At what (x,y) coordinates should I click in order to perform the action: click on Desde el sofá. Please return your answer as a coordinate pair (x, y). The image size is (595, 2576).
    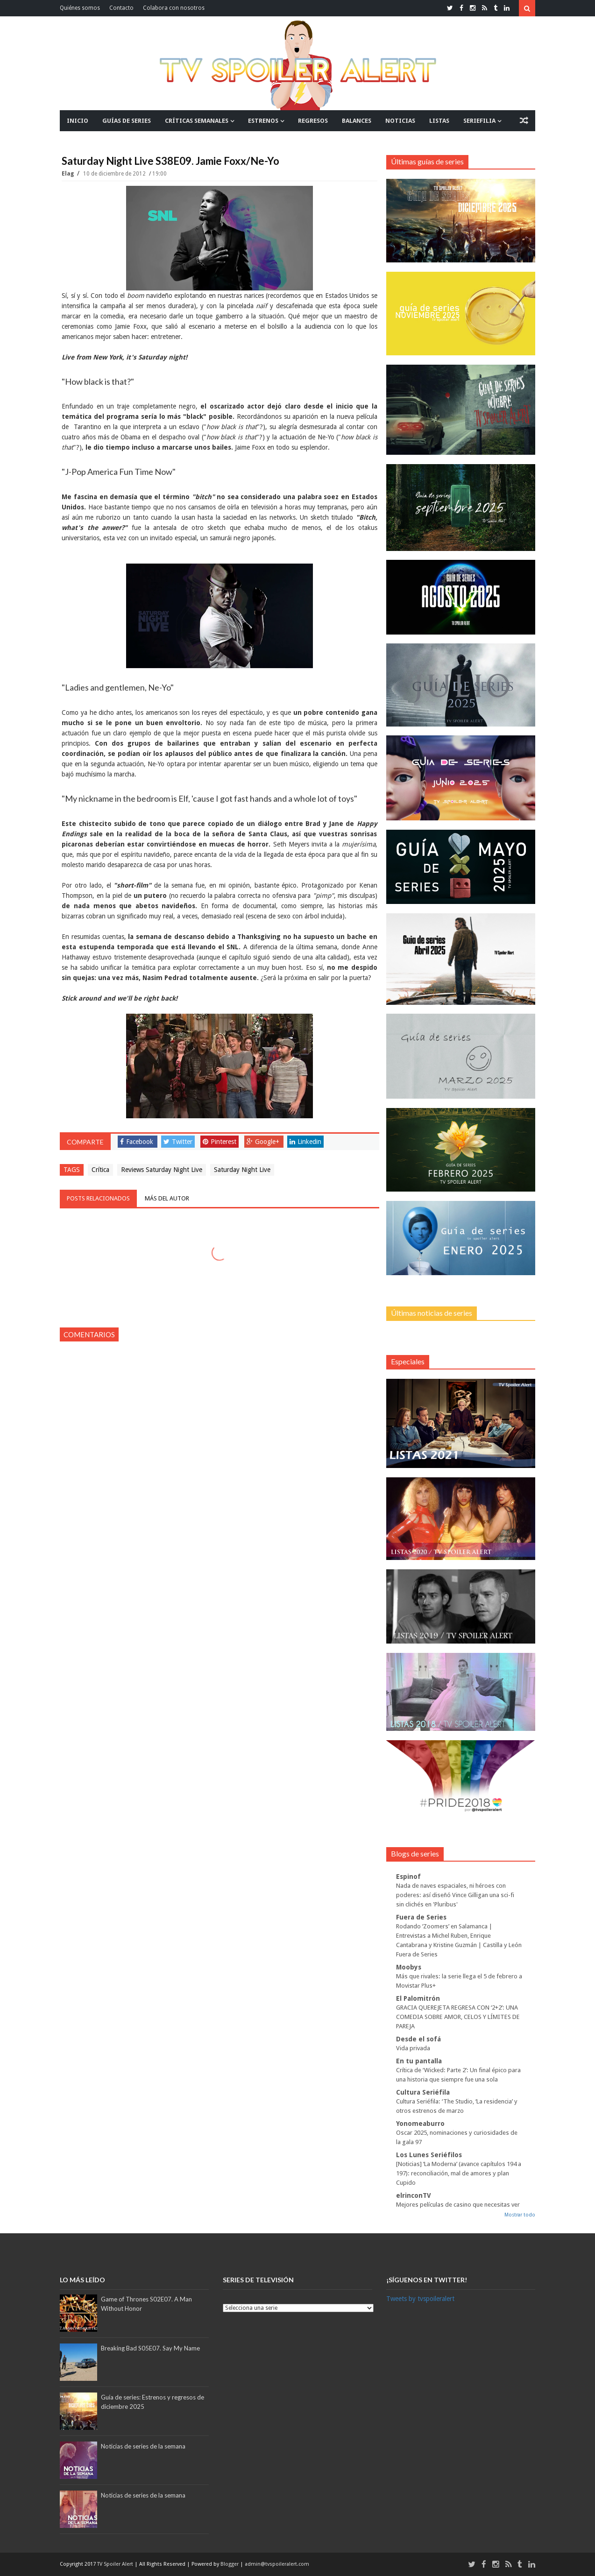
    Looking at the image, I should click on (418, 2039).